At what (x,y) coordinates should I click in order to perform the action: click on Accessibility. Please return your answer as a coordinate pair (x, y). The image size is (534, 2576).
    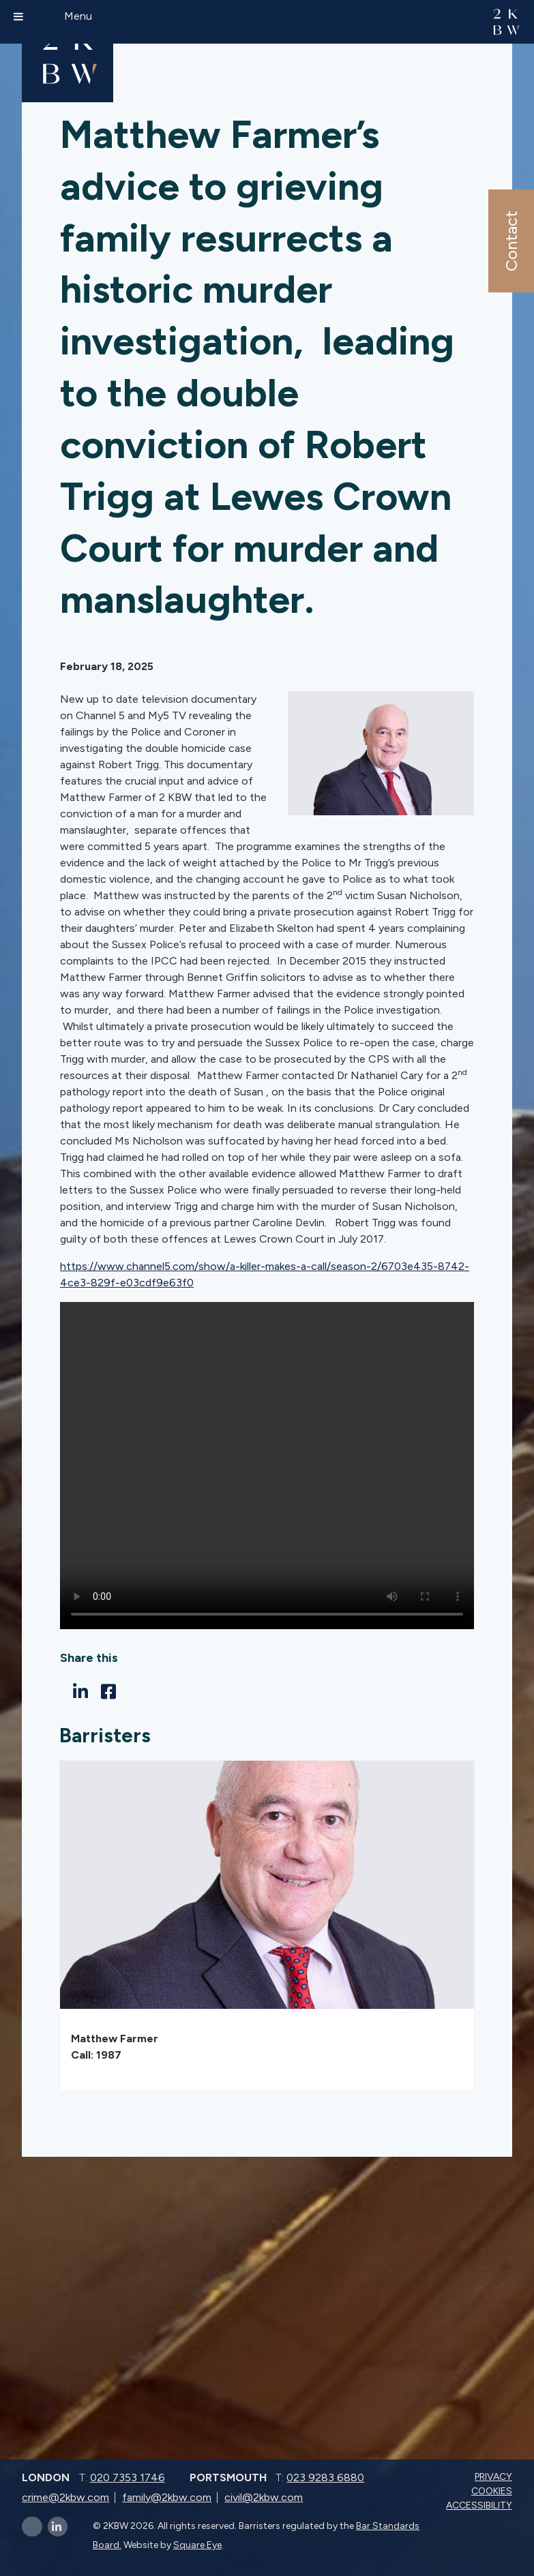
    Looking at the image, I should click on (480, 2505).